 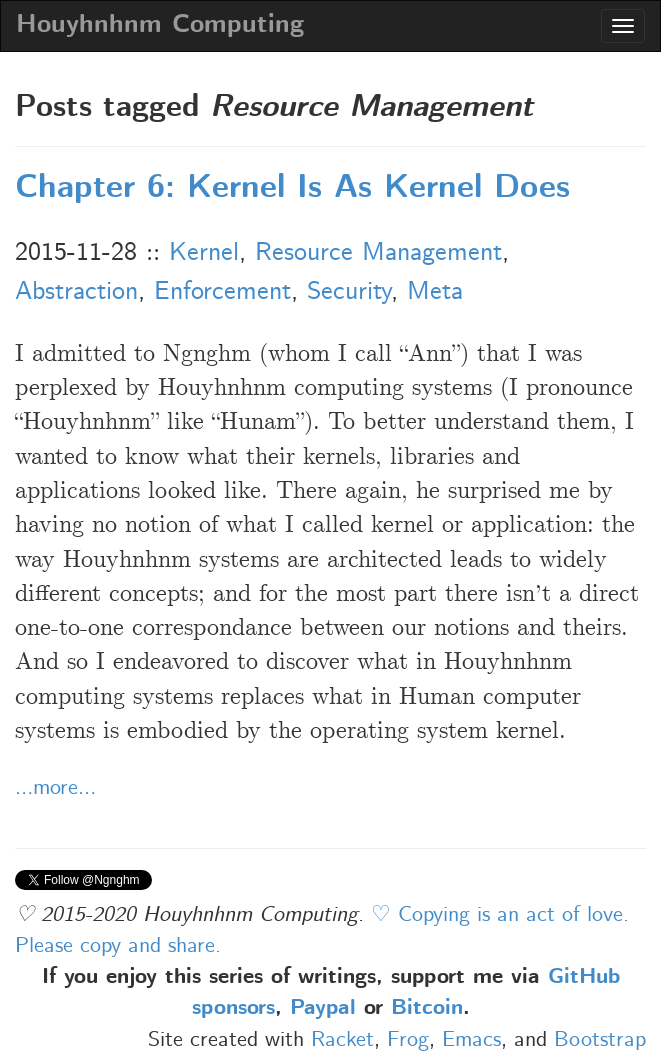 What do you see at coordinates (378, 253) in the screenshot?
I see `Resource Management` at bounding box center [378, 253].